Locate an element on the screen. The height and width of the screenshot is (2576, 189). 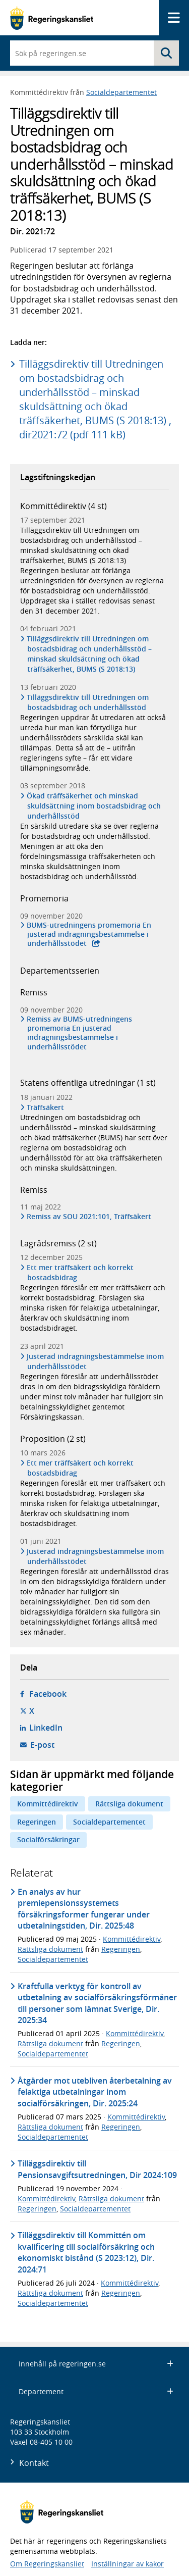
Ökad träffsäkerhet och minskad skuldsättning inom bostadsbidrag och underhållsstöd is located at coordinates (94, 806).